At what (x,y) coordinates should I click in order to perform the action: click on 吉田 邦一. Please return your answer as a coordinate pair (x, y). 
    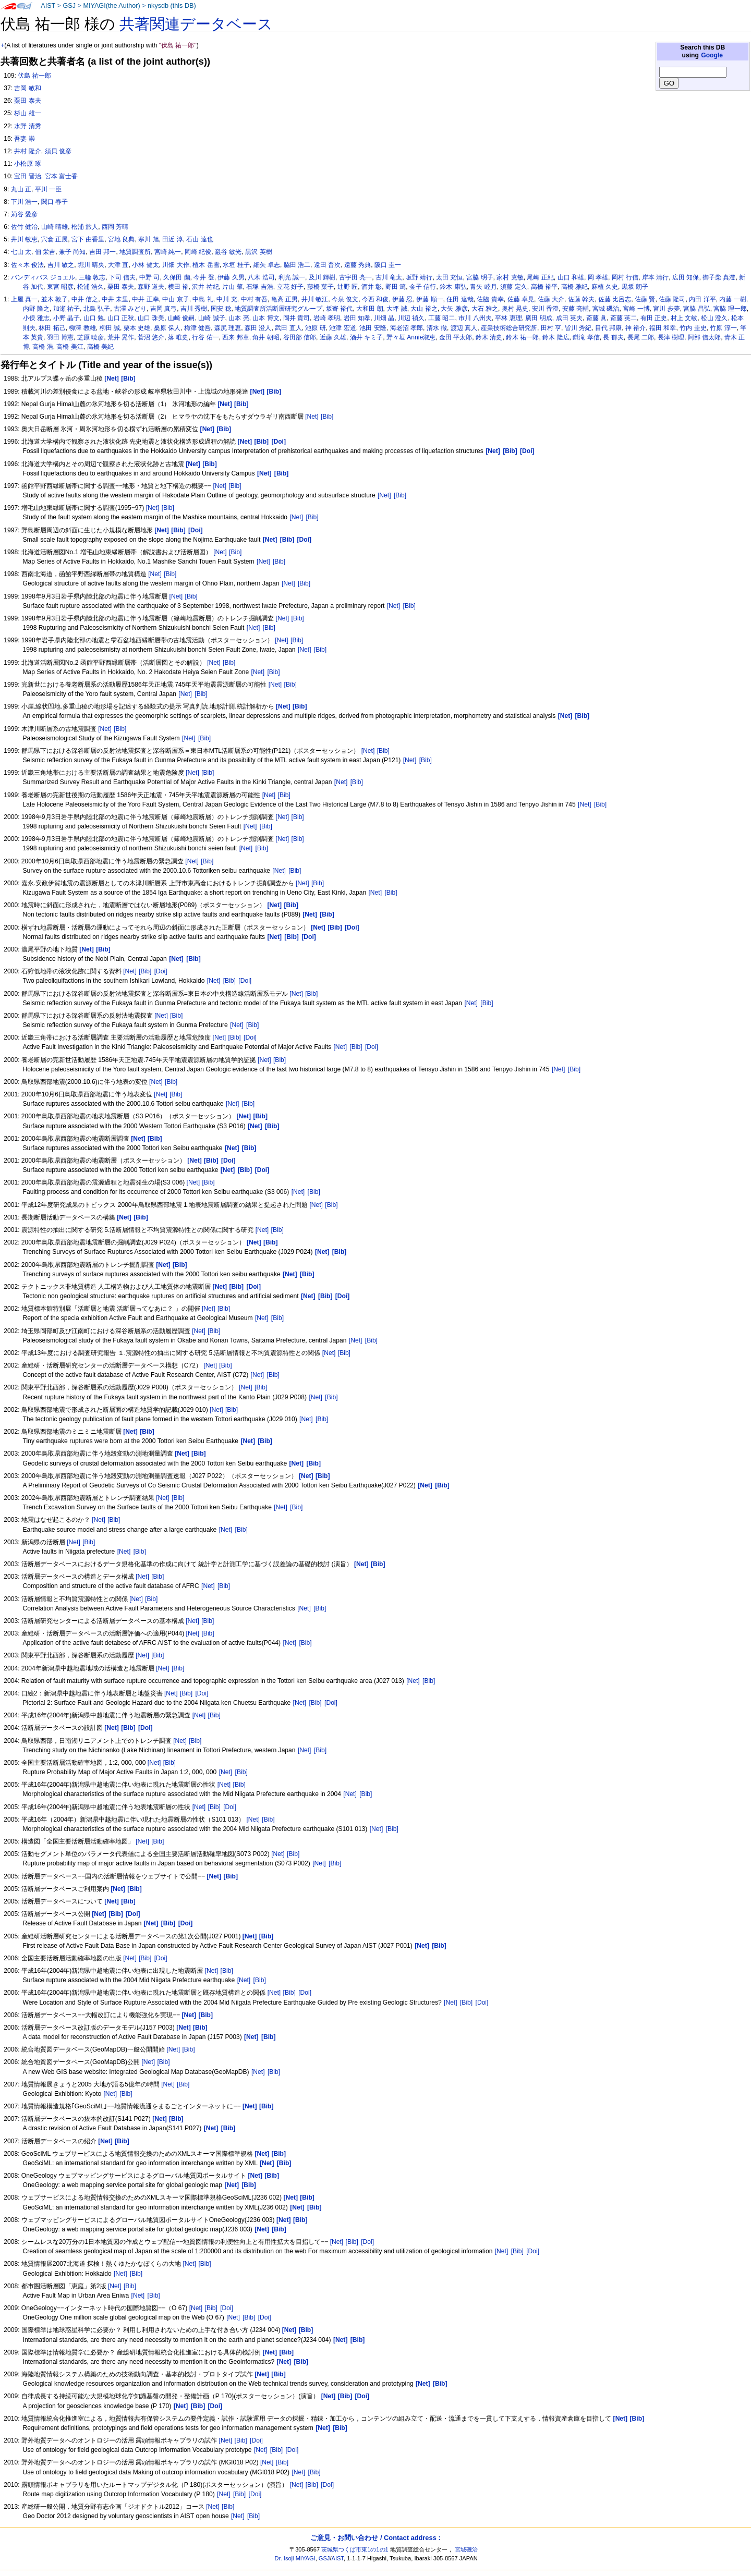
    Looking at the image, I should click on (102, 251).